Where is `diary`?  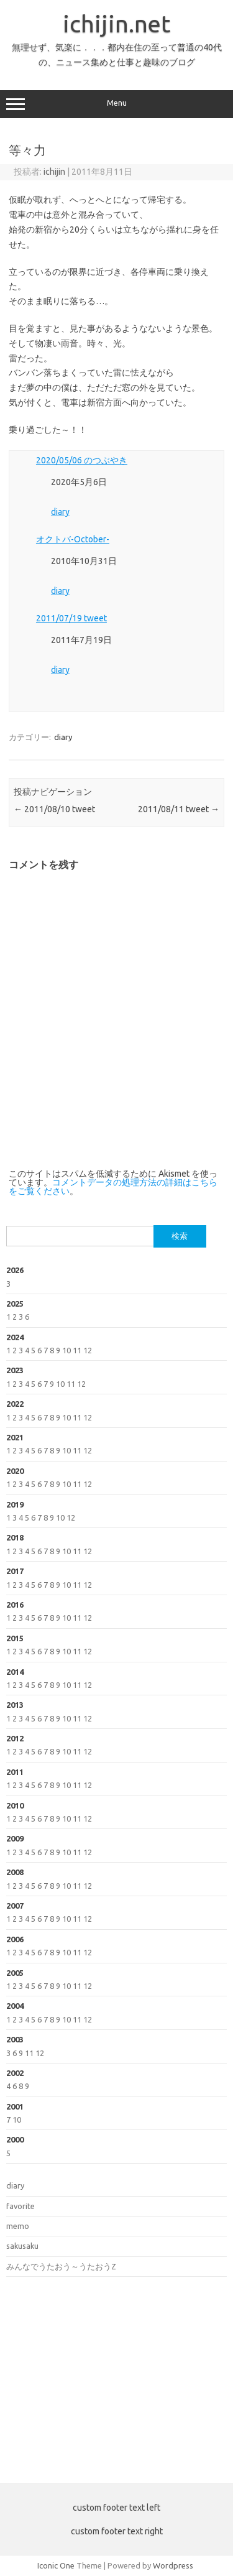 diary is located at coordinates (60, 512).